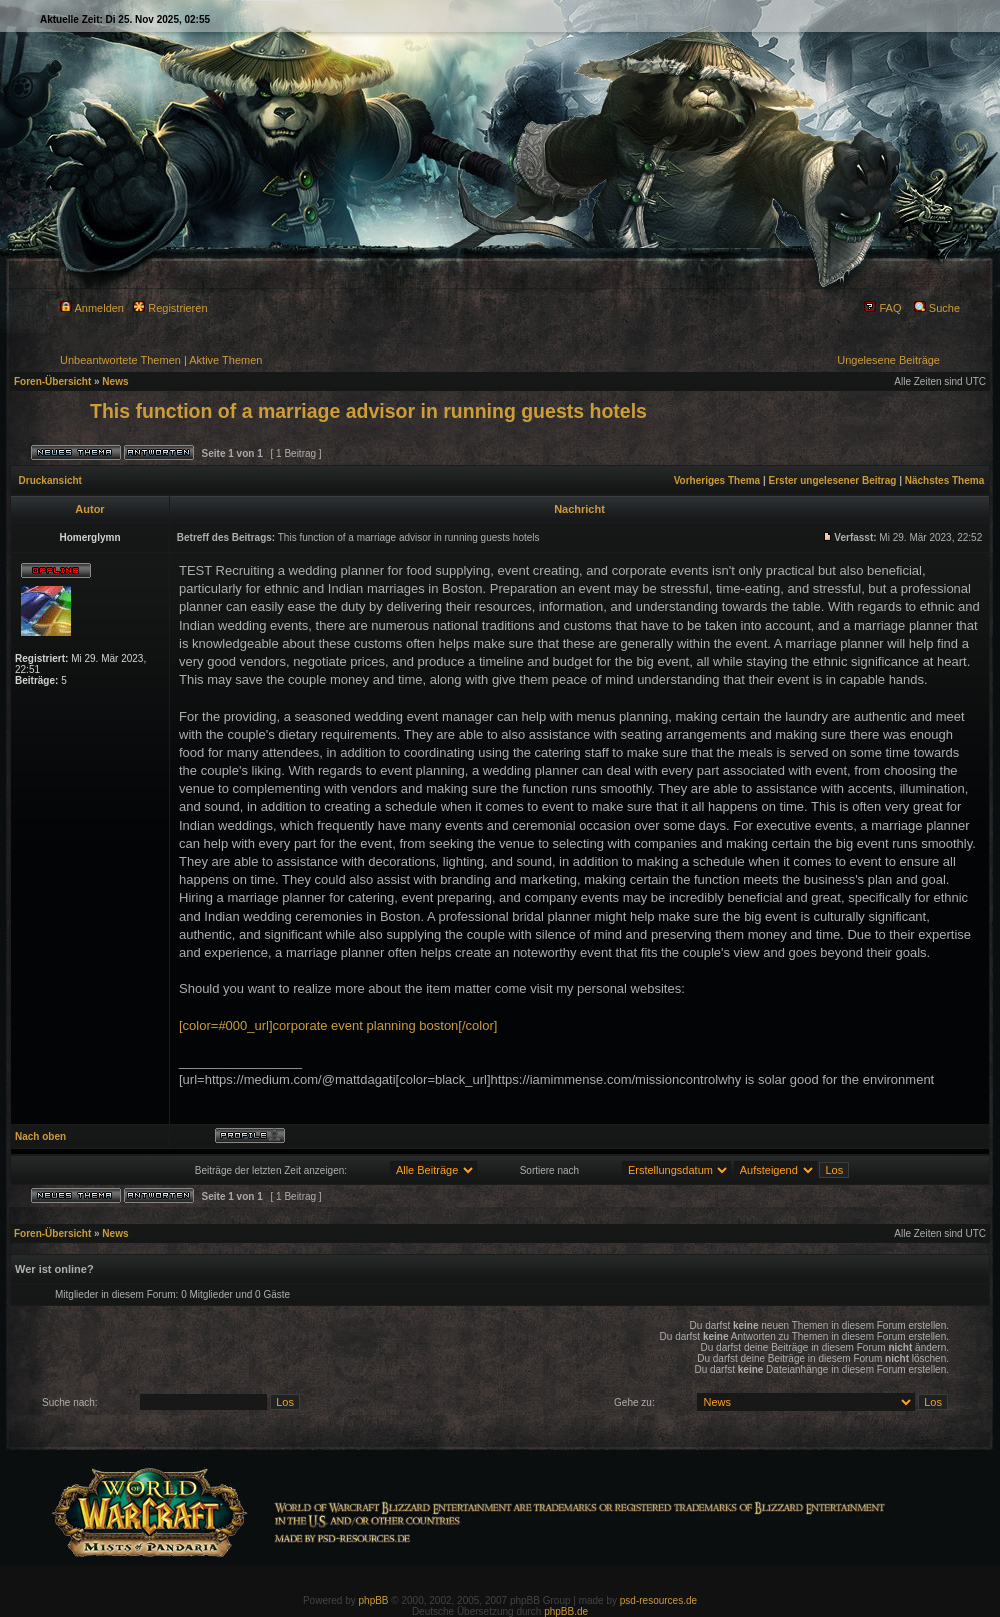  I want to click on Registrieren, so click(170, 308).